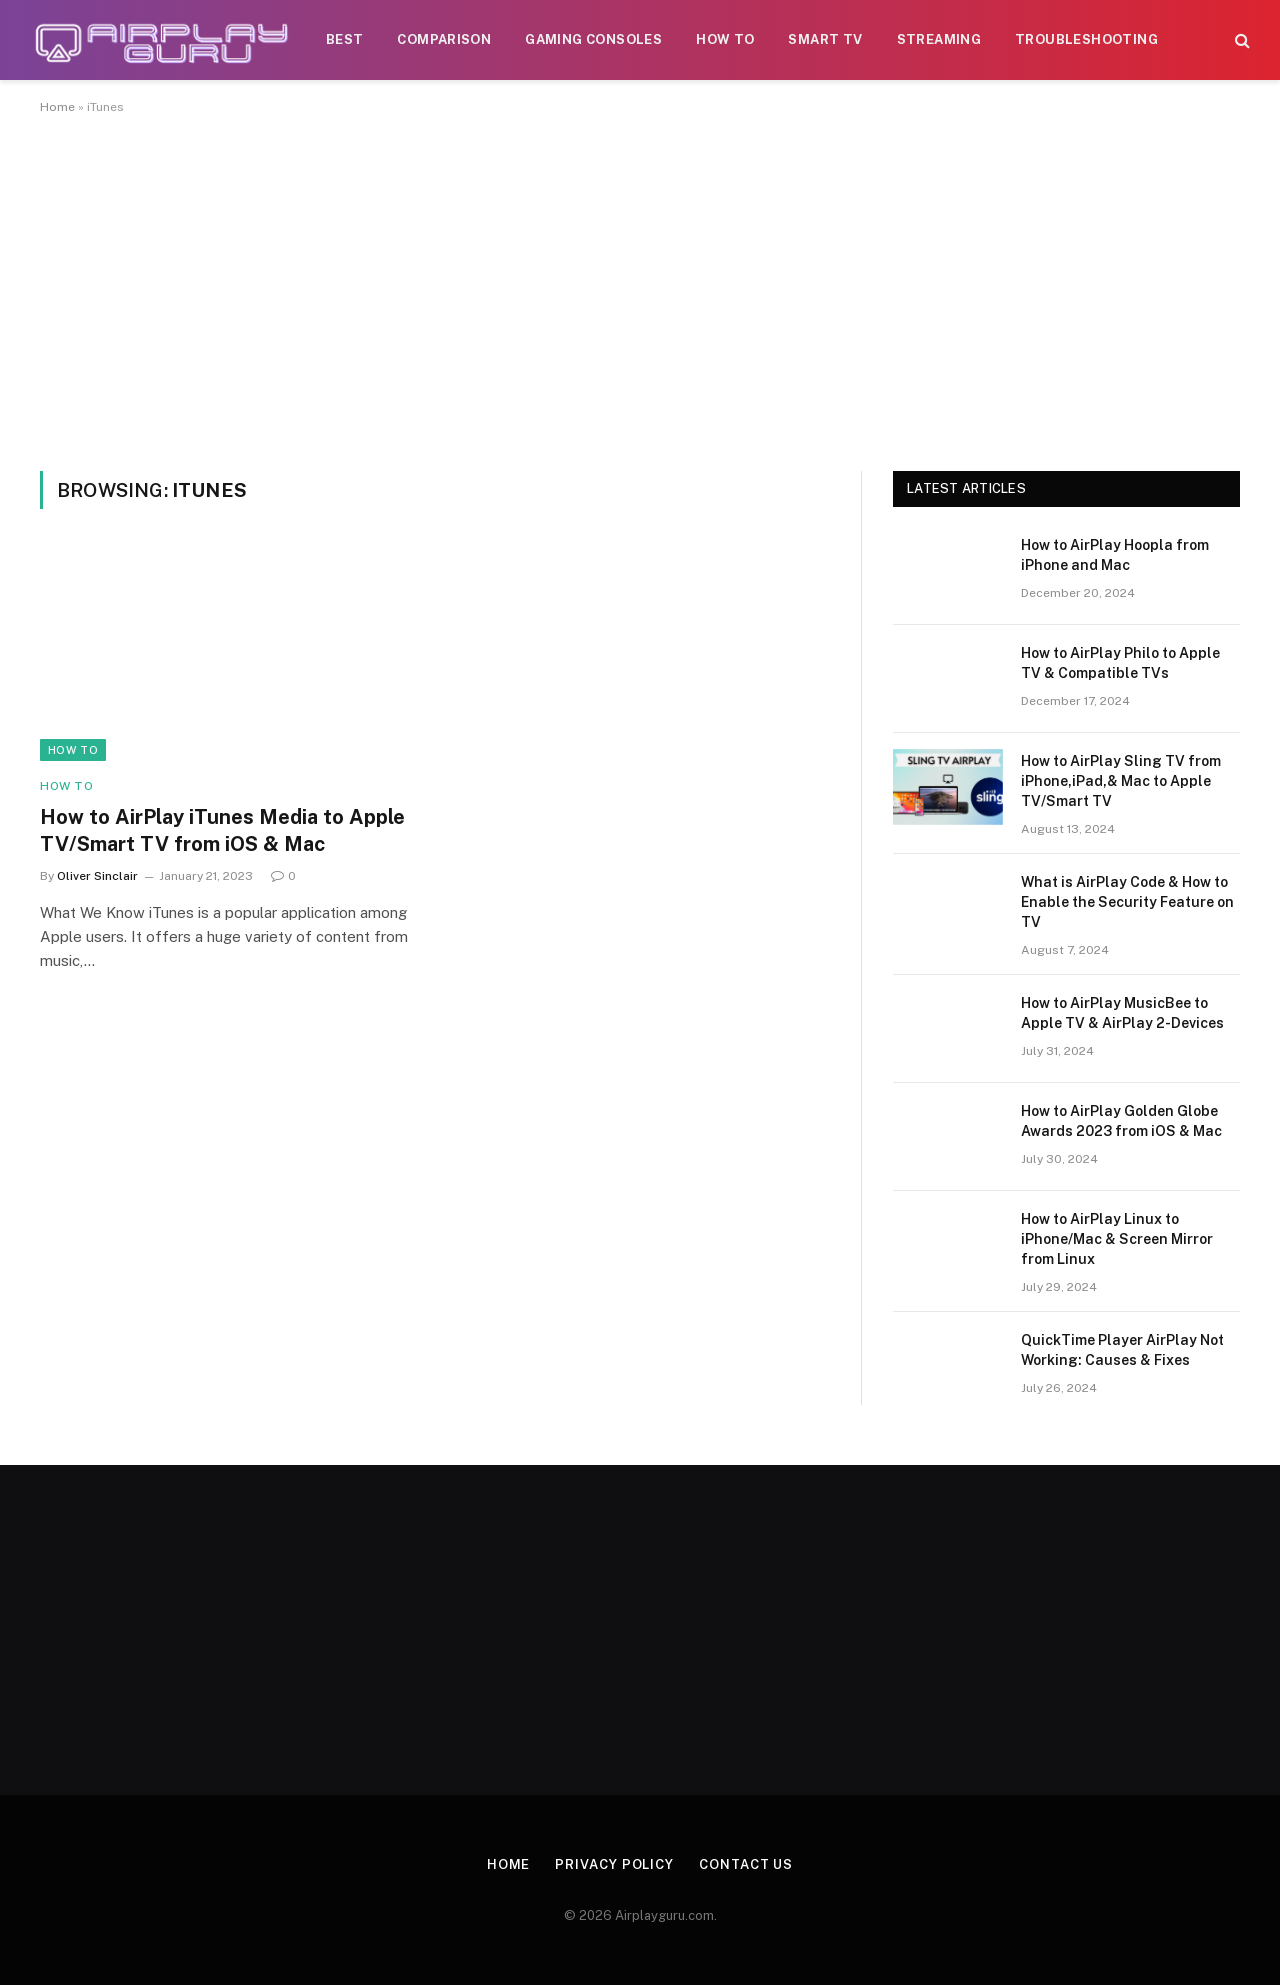 This screenshot has height=1985, width=1280. What do you see at coordinates (444, 39) in the screenshot?
I see `Comparison` at bounding box center [444, 39].